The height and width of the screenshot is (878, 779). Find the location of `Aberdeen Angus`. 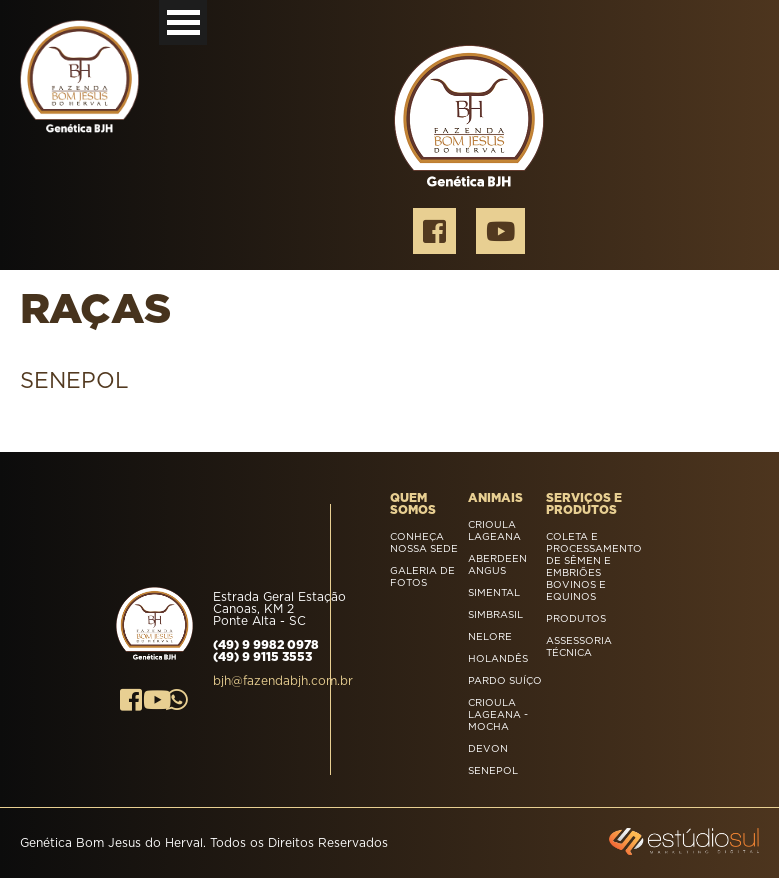

Aberdeen Angus is located at coordinates (497, 565).